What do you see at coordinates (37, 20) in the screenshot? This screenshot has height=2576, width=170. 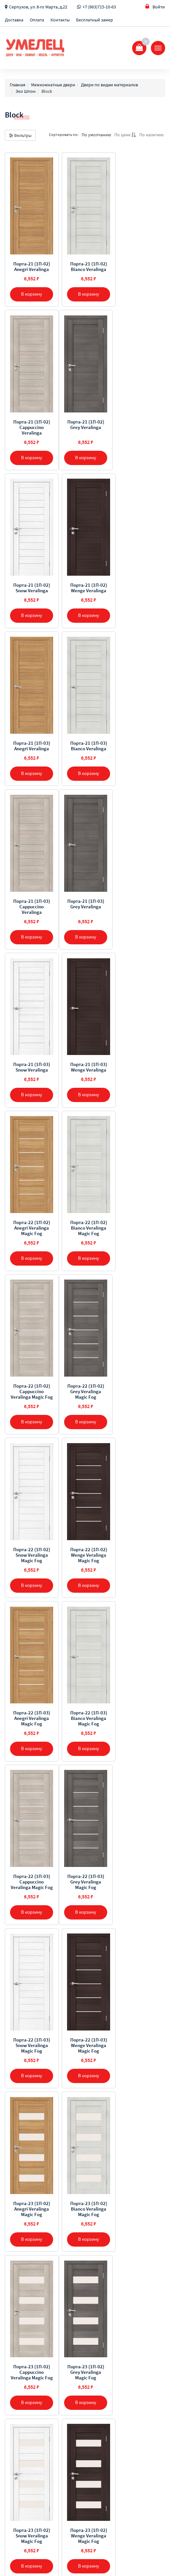 I see `Оплата` at bounding box center [37, 20].